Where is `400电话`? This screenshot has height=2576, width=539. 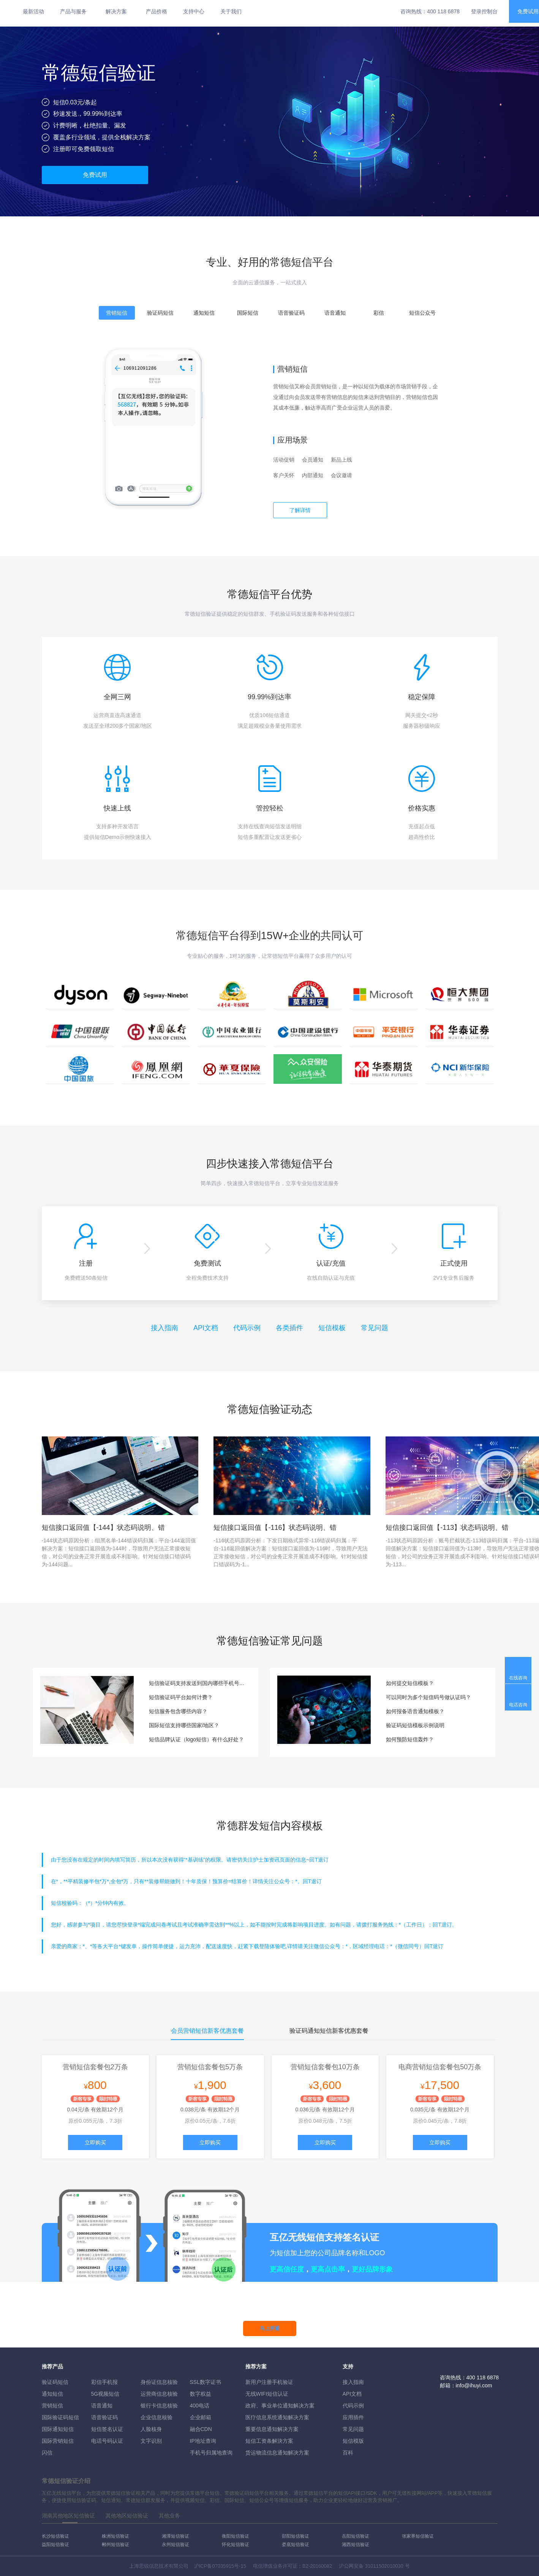 400电话 is located at coordinates (199, 2406).